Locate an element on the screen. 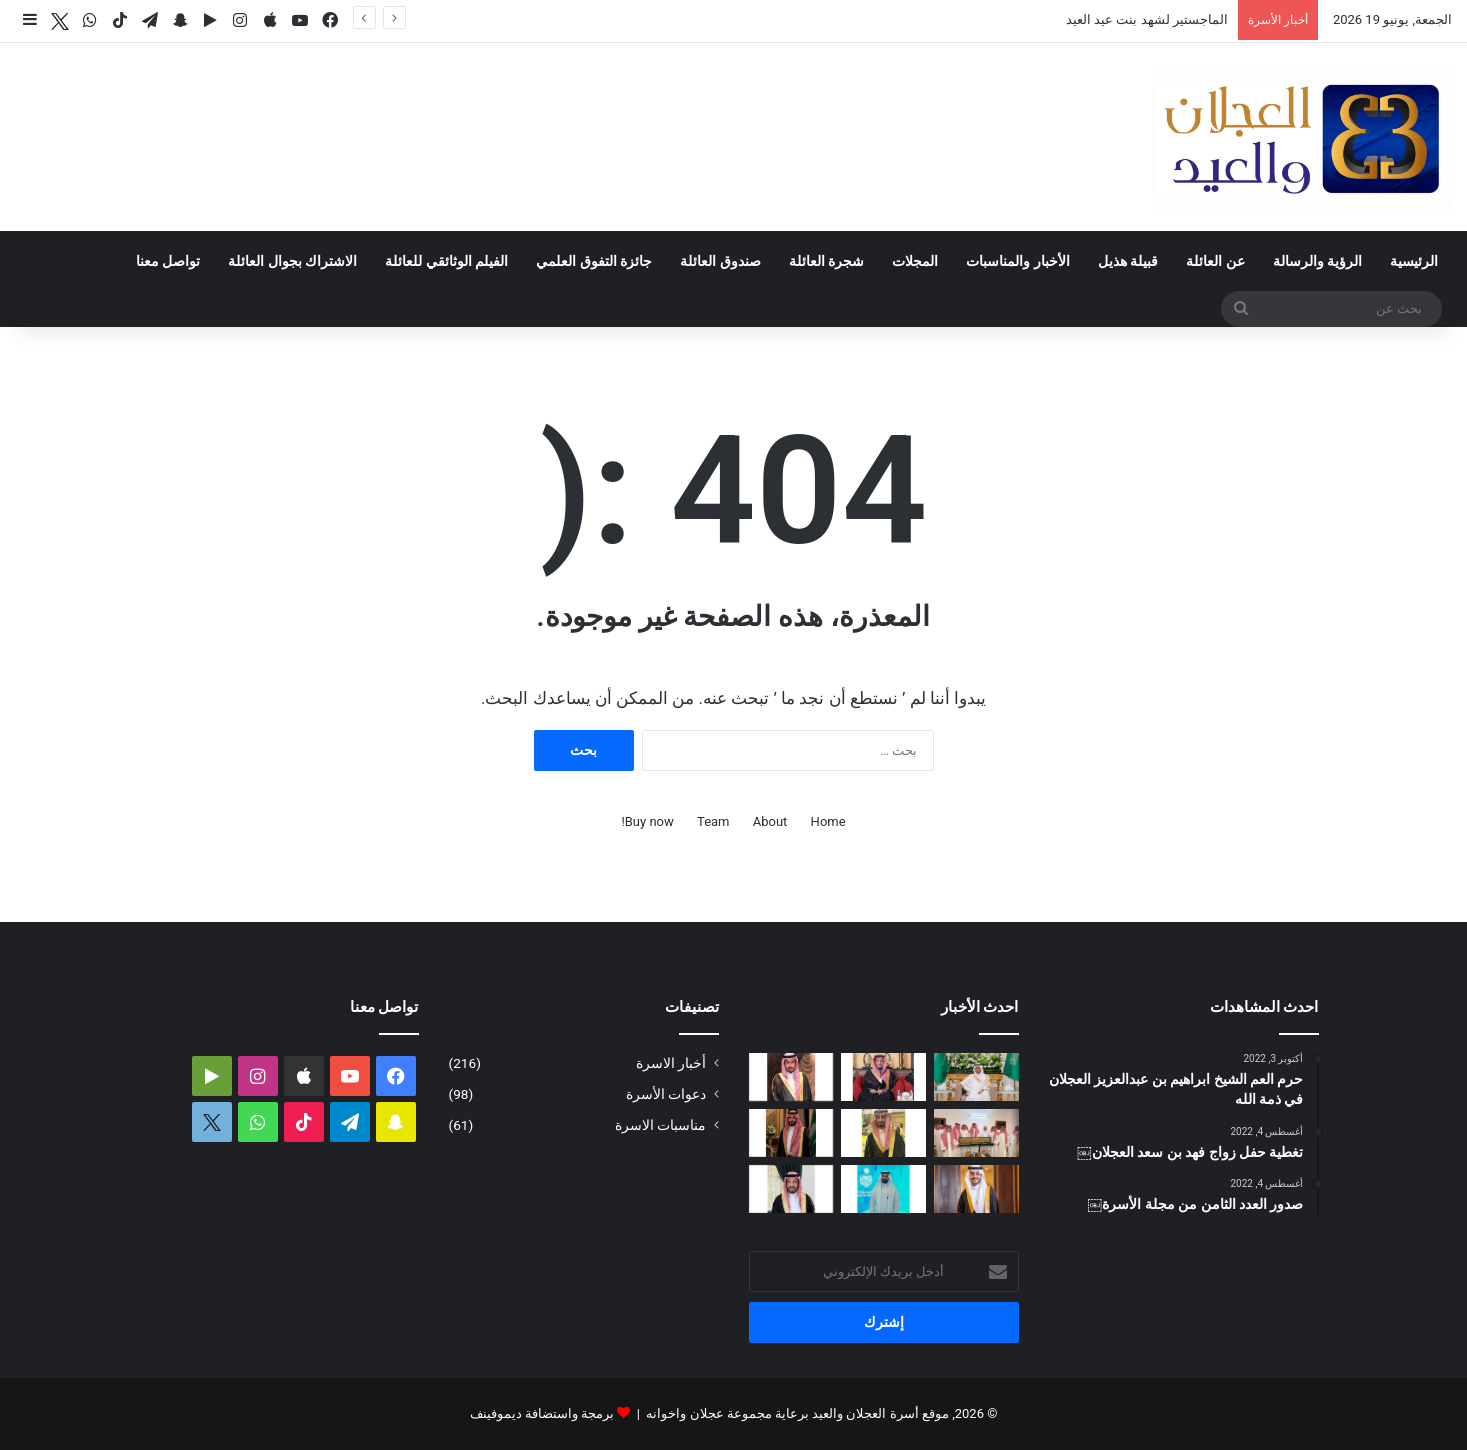  Team is located at coordinates (713, 821).